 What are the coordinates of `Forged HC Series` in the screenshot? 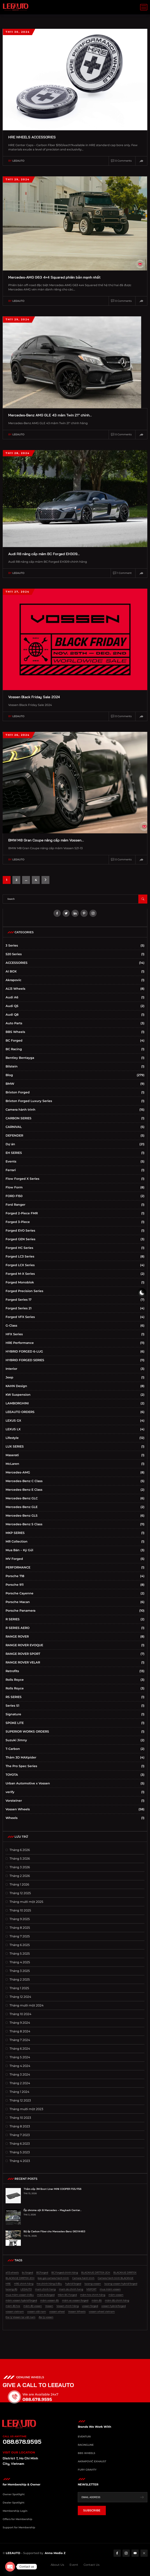 It's located at (75, 1247).